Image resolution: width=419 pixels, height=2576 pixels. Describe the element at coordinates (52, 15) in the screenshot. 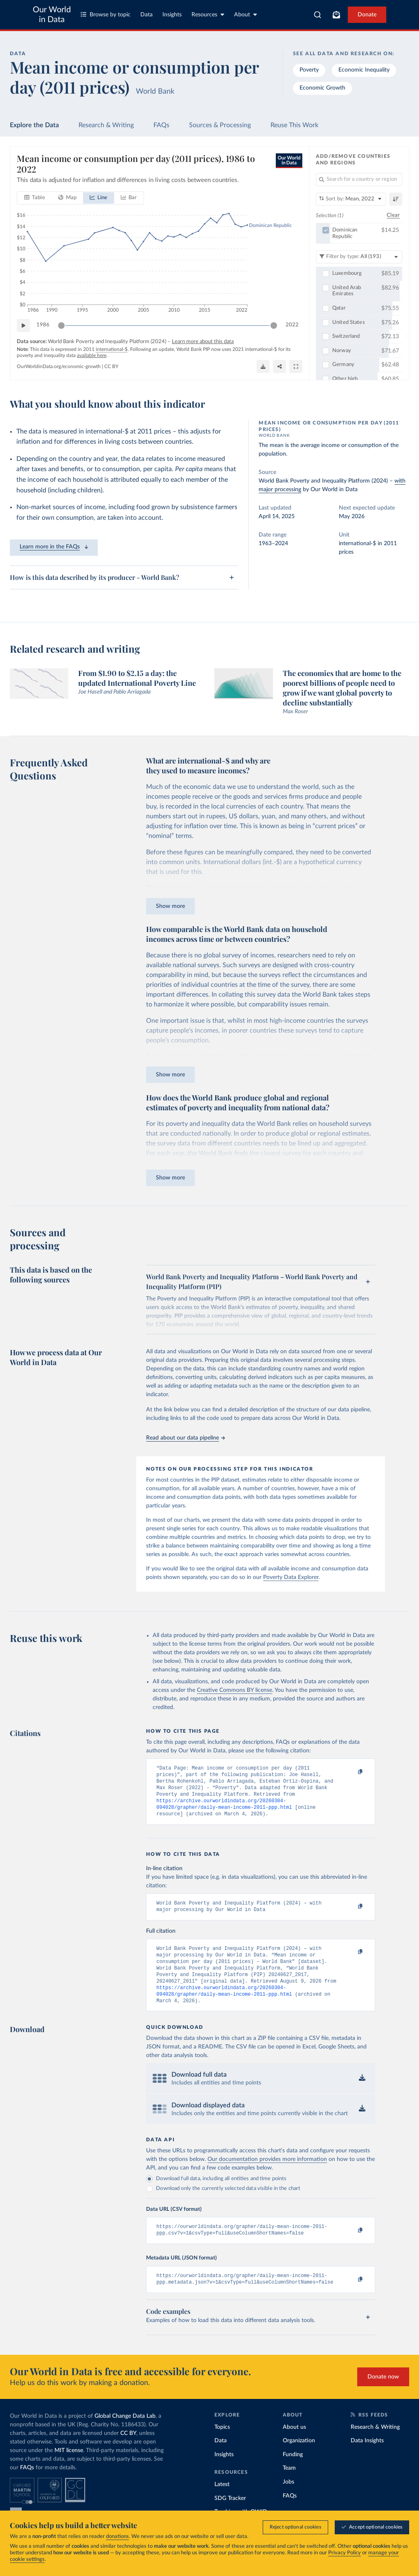

I see `Our World in Data` at that location.